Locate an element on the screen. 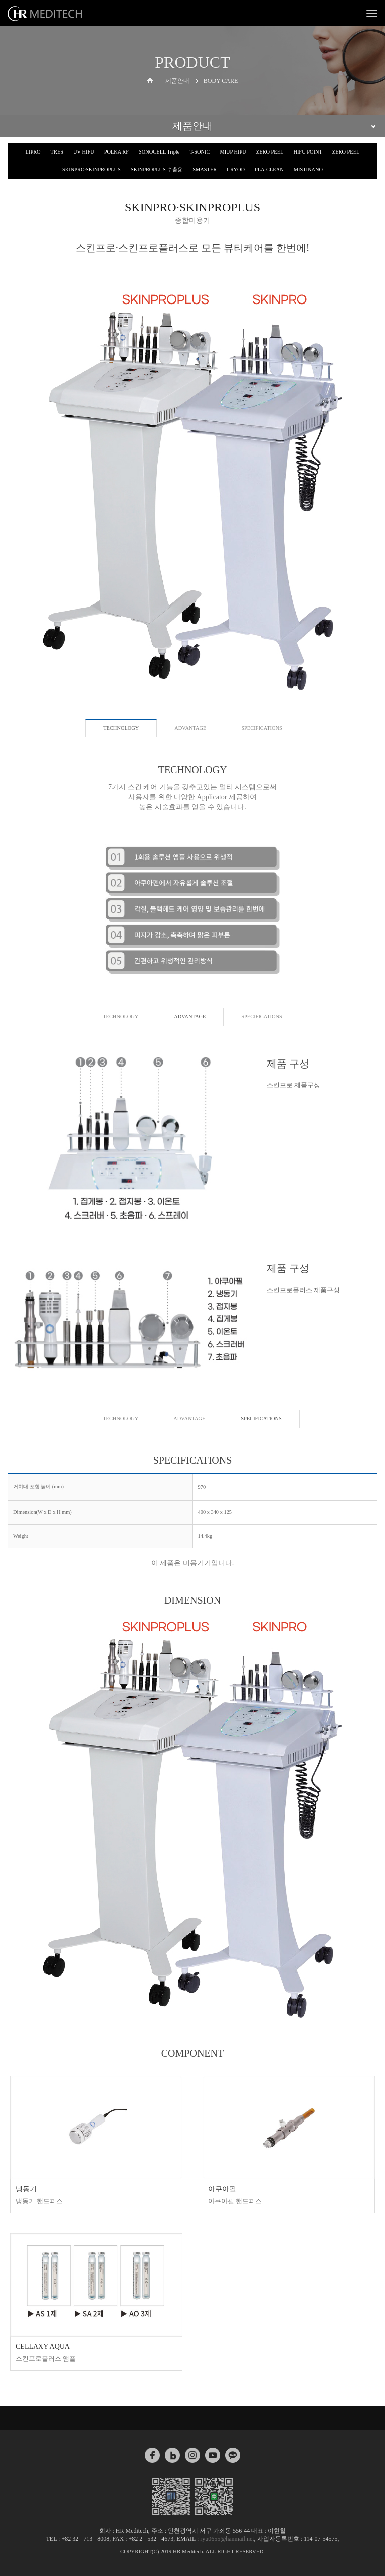 This screenshot has width=385, height=2576. SMASTER is located at coordinates (204, 169).